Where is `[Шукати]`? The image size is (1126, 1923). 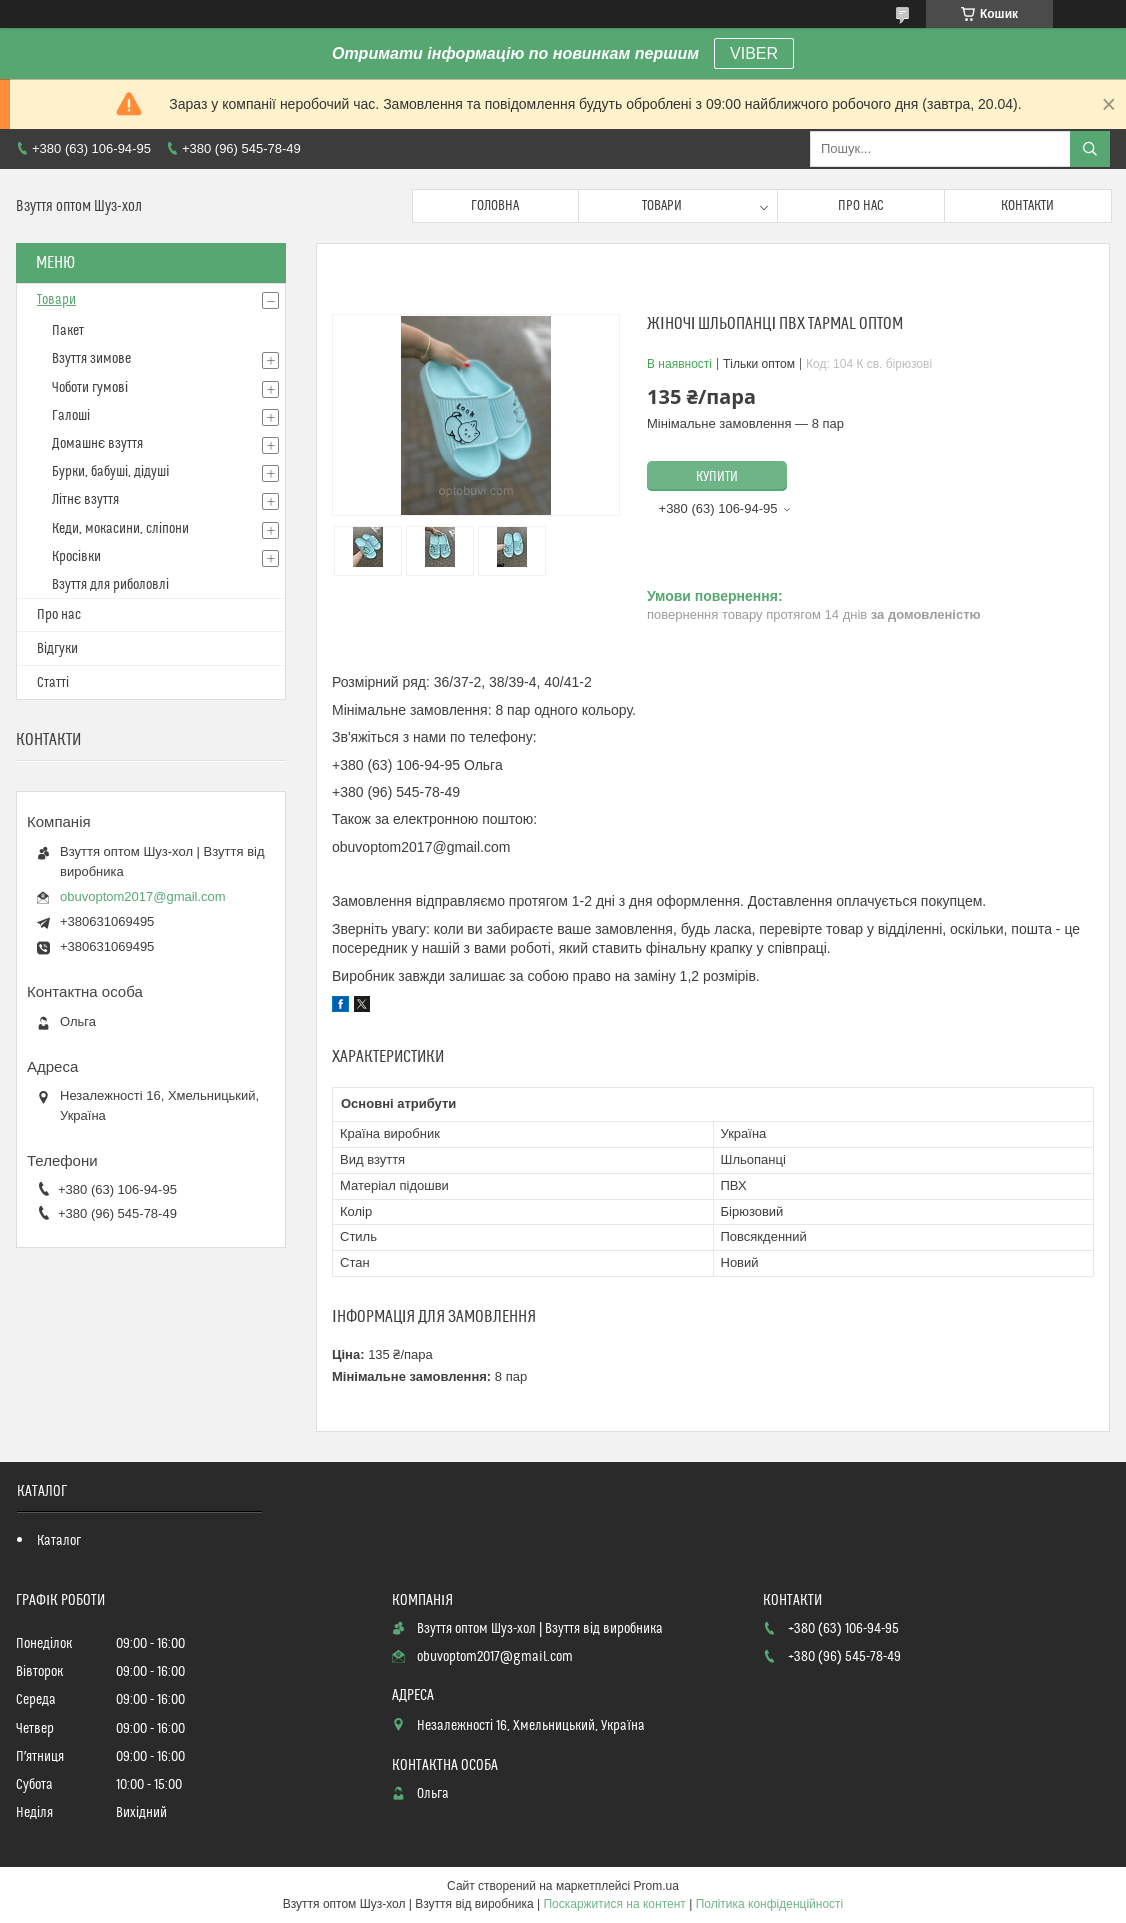 [Шукати] is located at coordinates (1090, 149).